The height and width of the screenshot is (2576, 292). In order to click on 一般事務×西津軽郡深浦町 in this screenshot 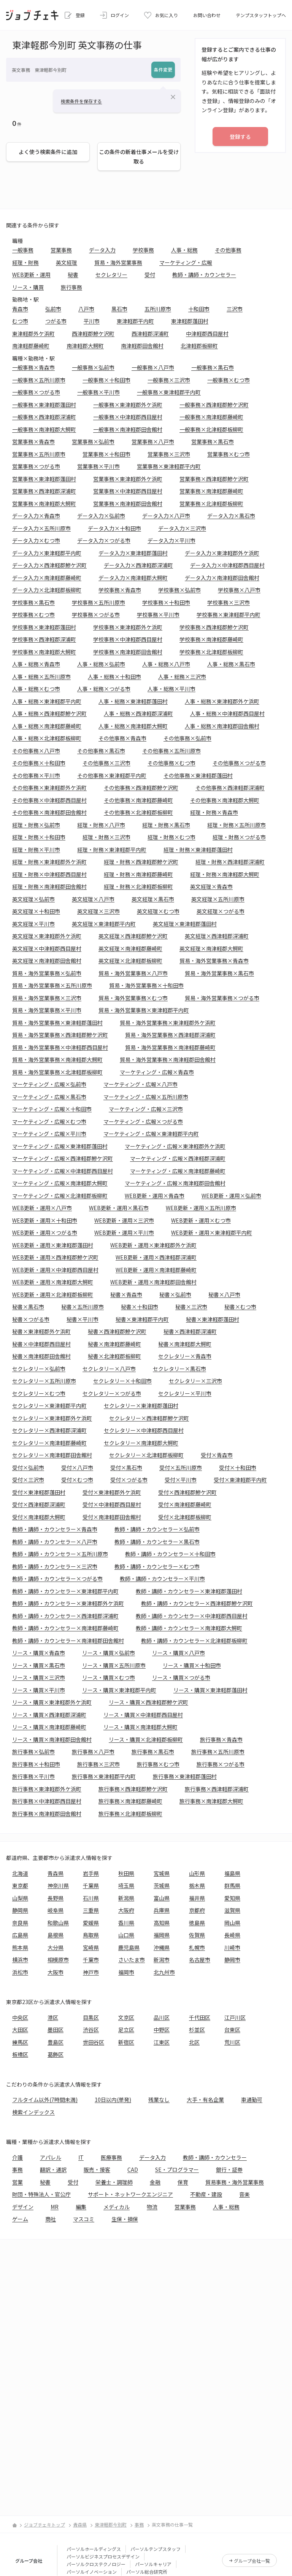, I will do `click(44, 417)`.